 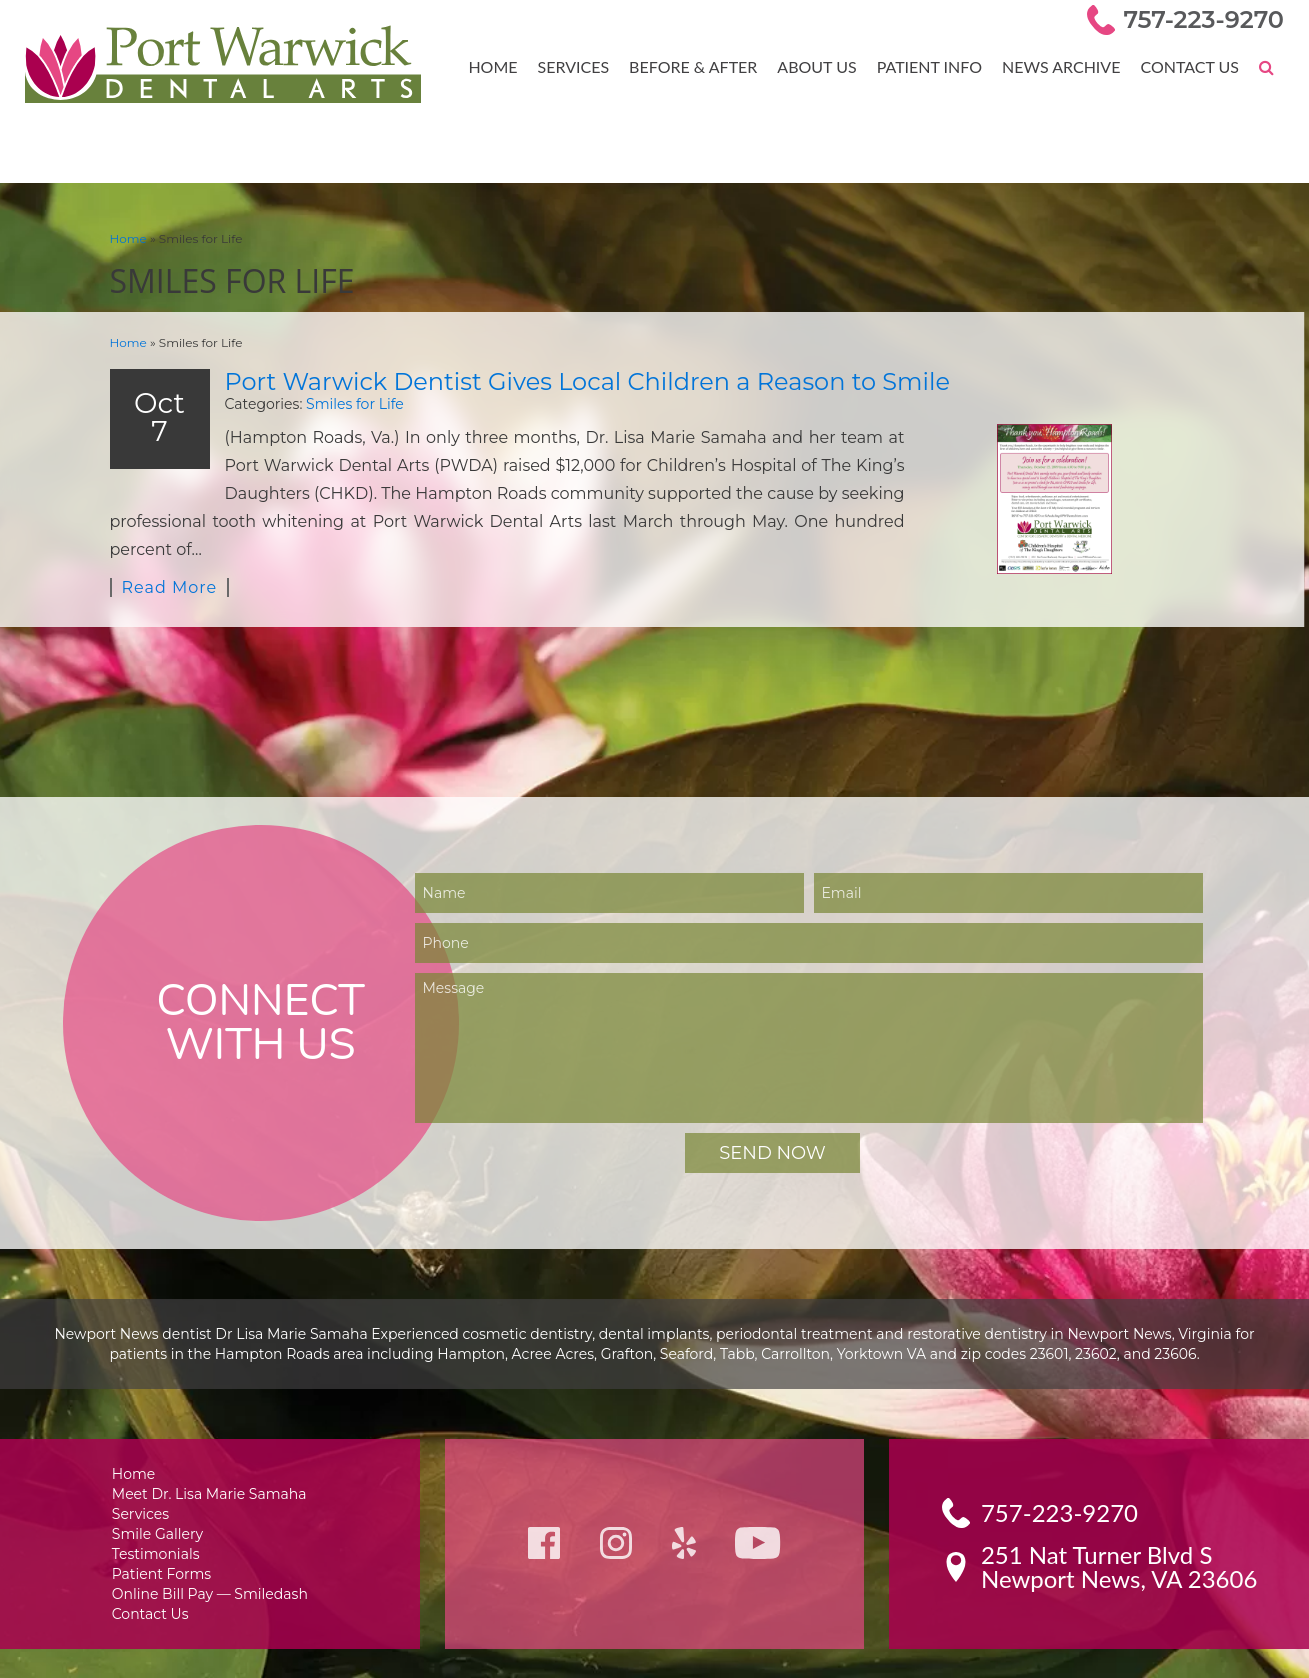 I want to click on Smile Gallery, so click(x=160, y=1507).